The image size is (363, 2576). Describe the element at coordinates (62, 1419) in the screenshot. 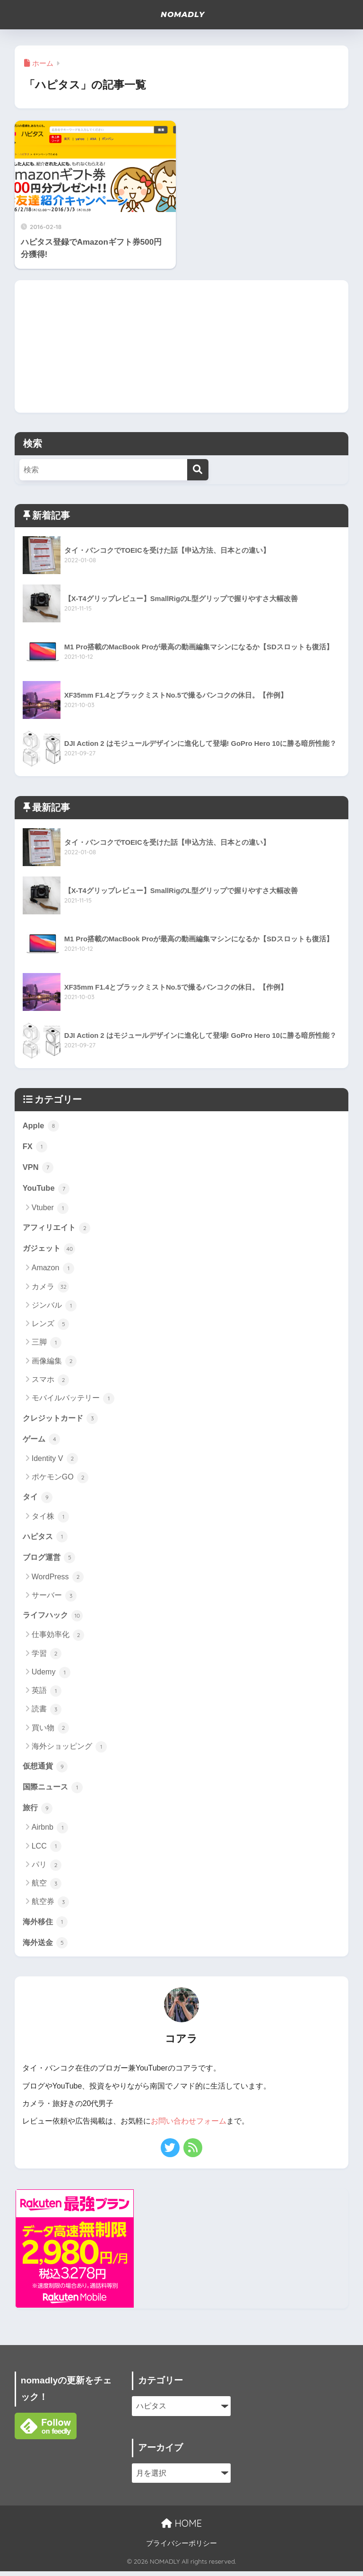

I see `クレジットカード` at that location.